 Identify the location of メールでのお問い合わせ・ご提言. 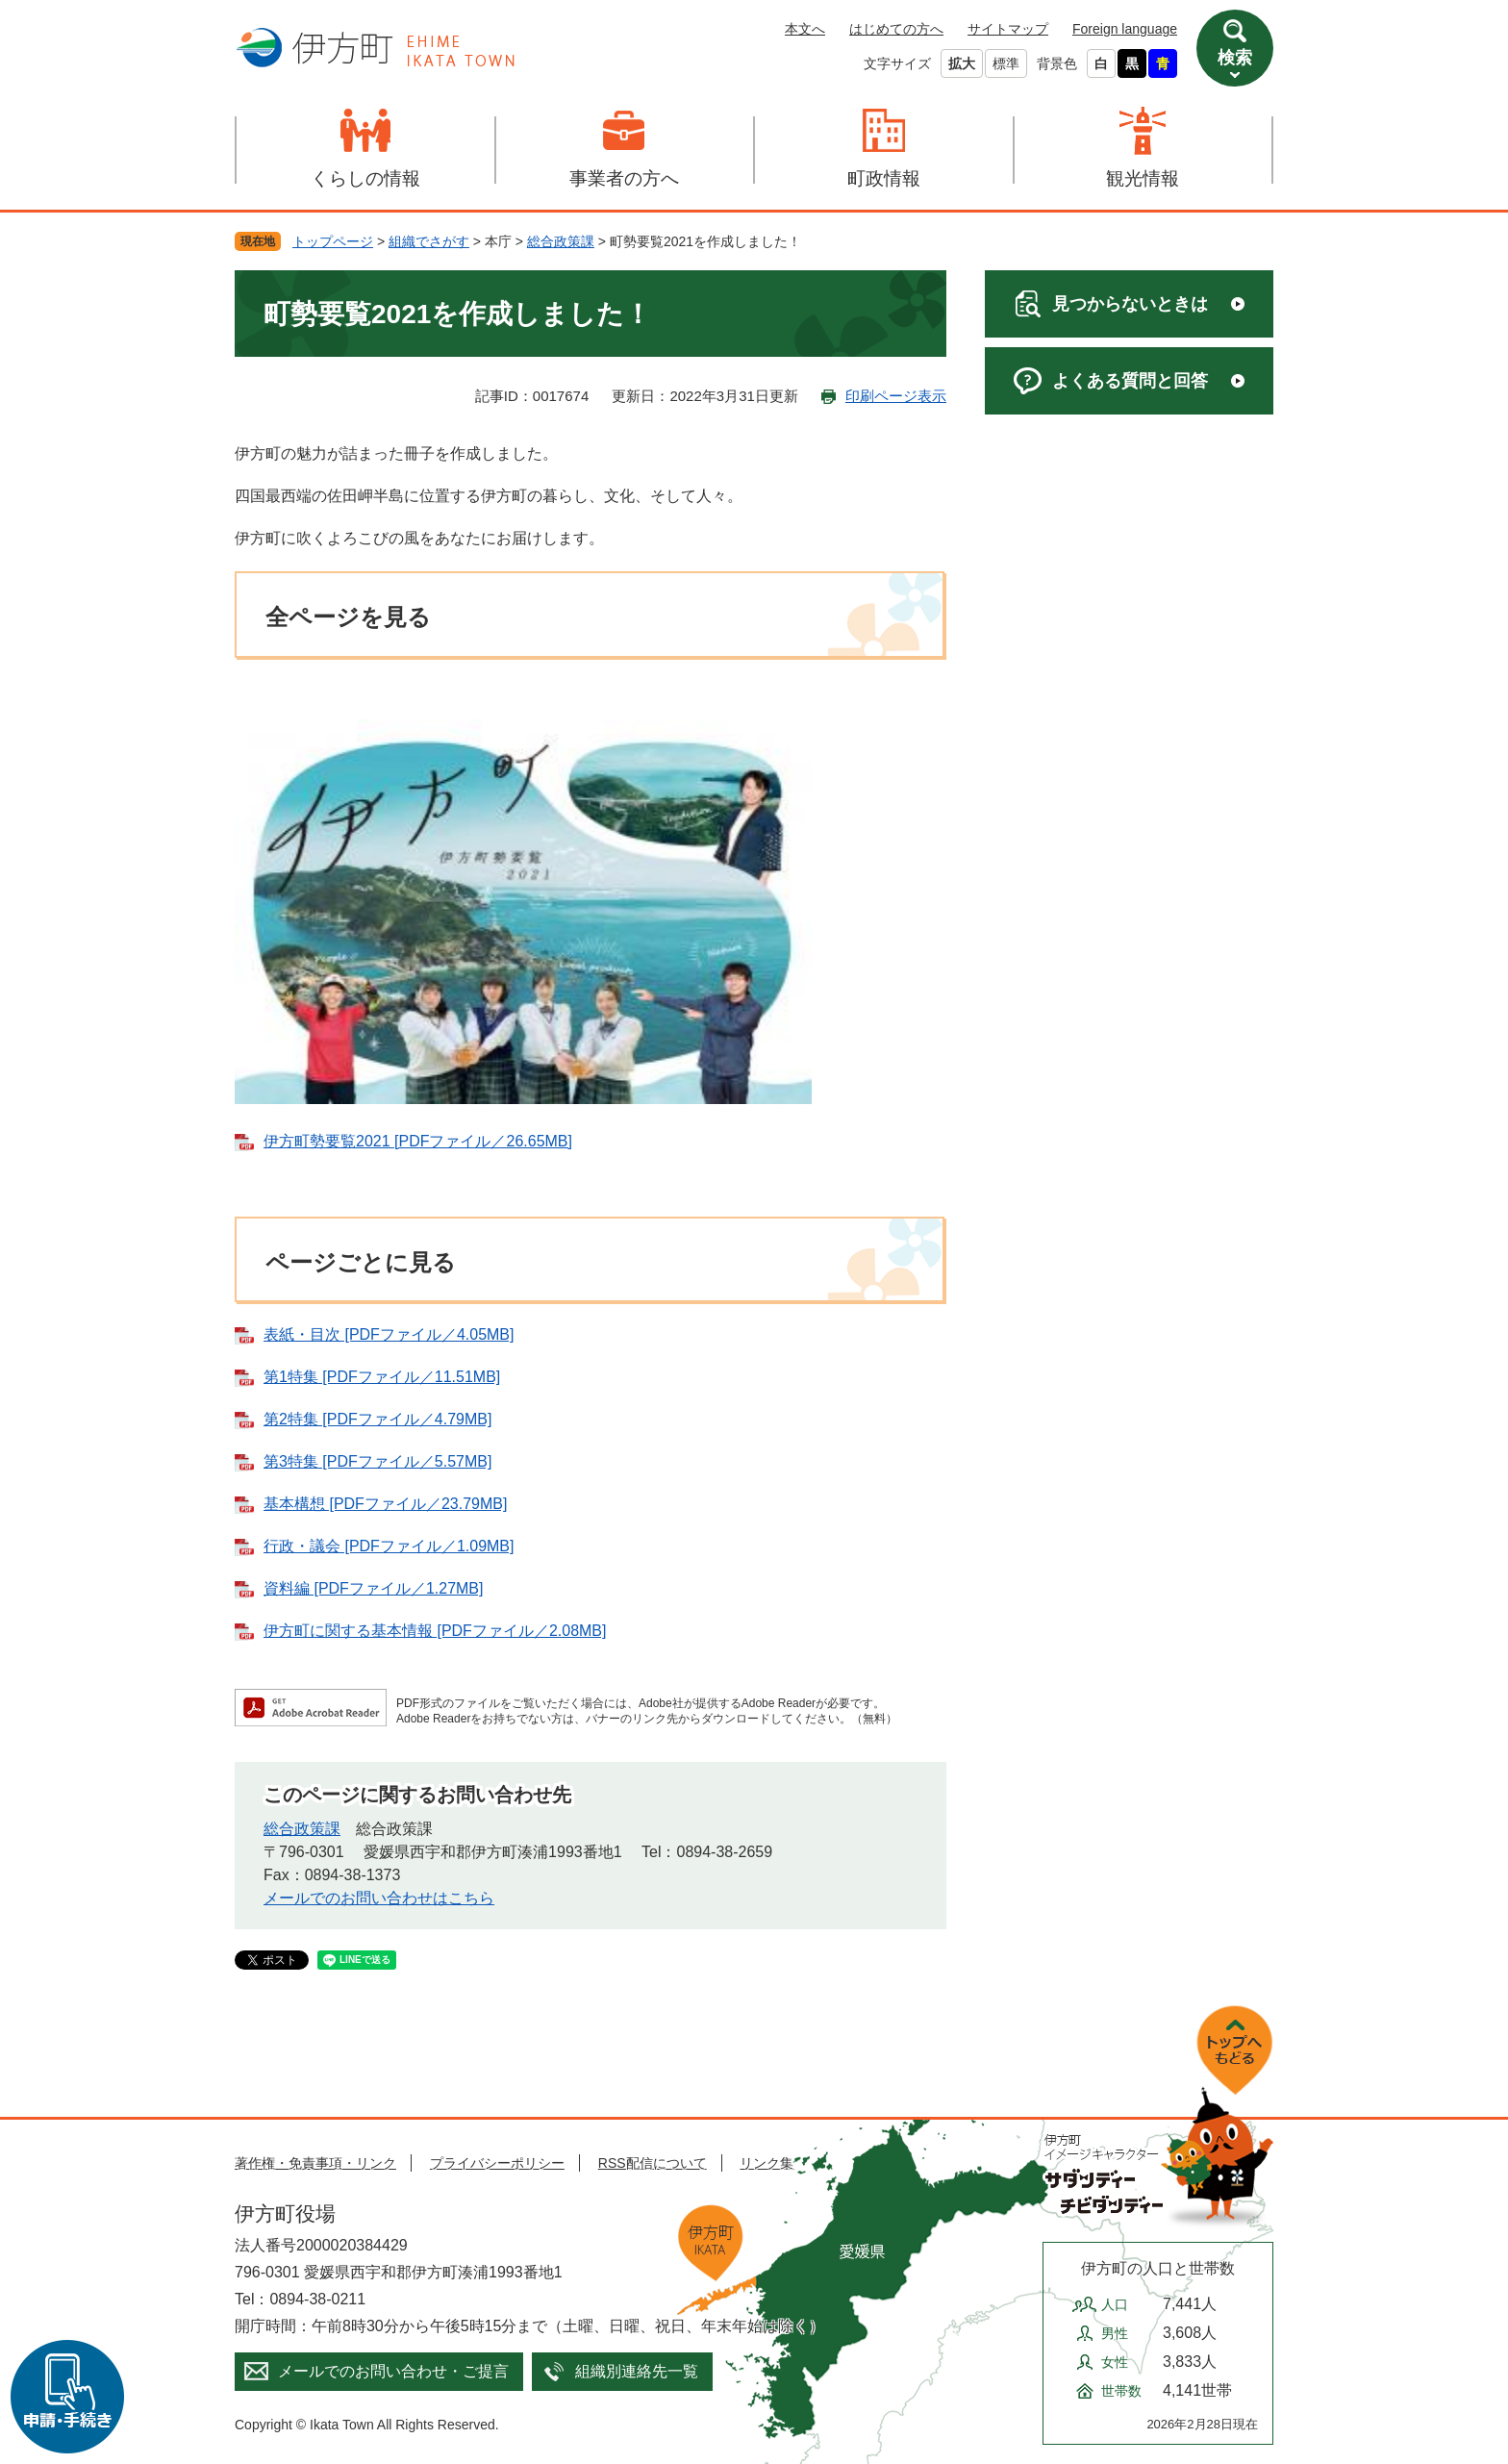
(393, 2371).